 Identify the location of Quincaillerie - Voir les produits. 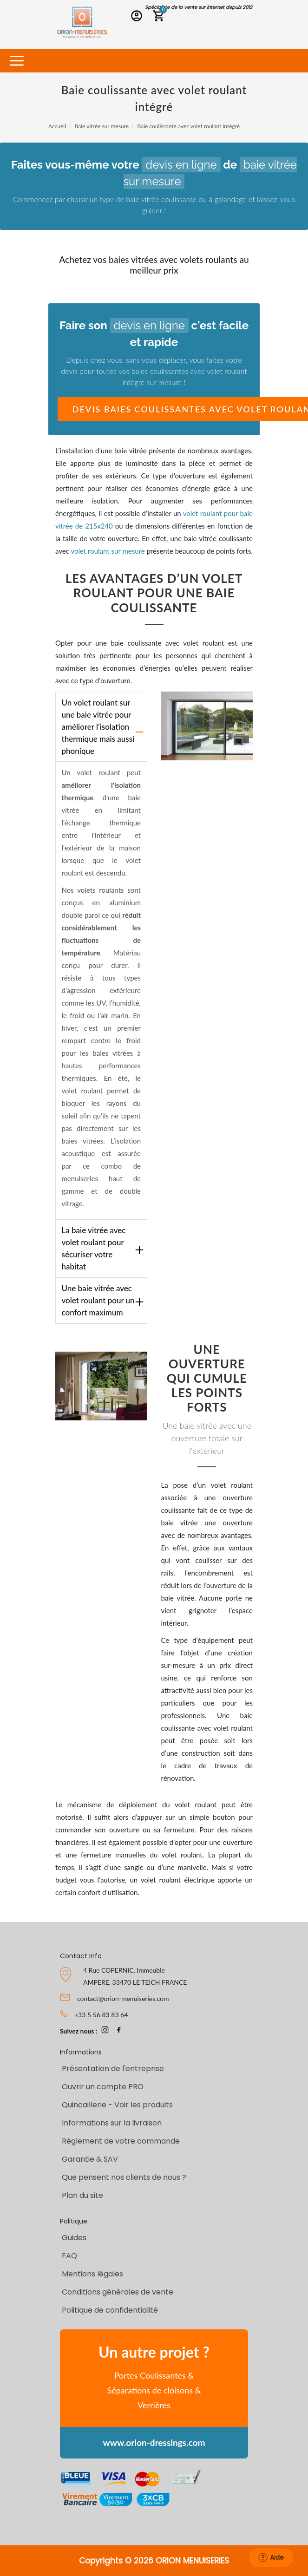
(117, 2104).